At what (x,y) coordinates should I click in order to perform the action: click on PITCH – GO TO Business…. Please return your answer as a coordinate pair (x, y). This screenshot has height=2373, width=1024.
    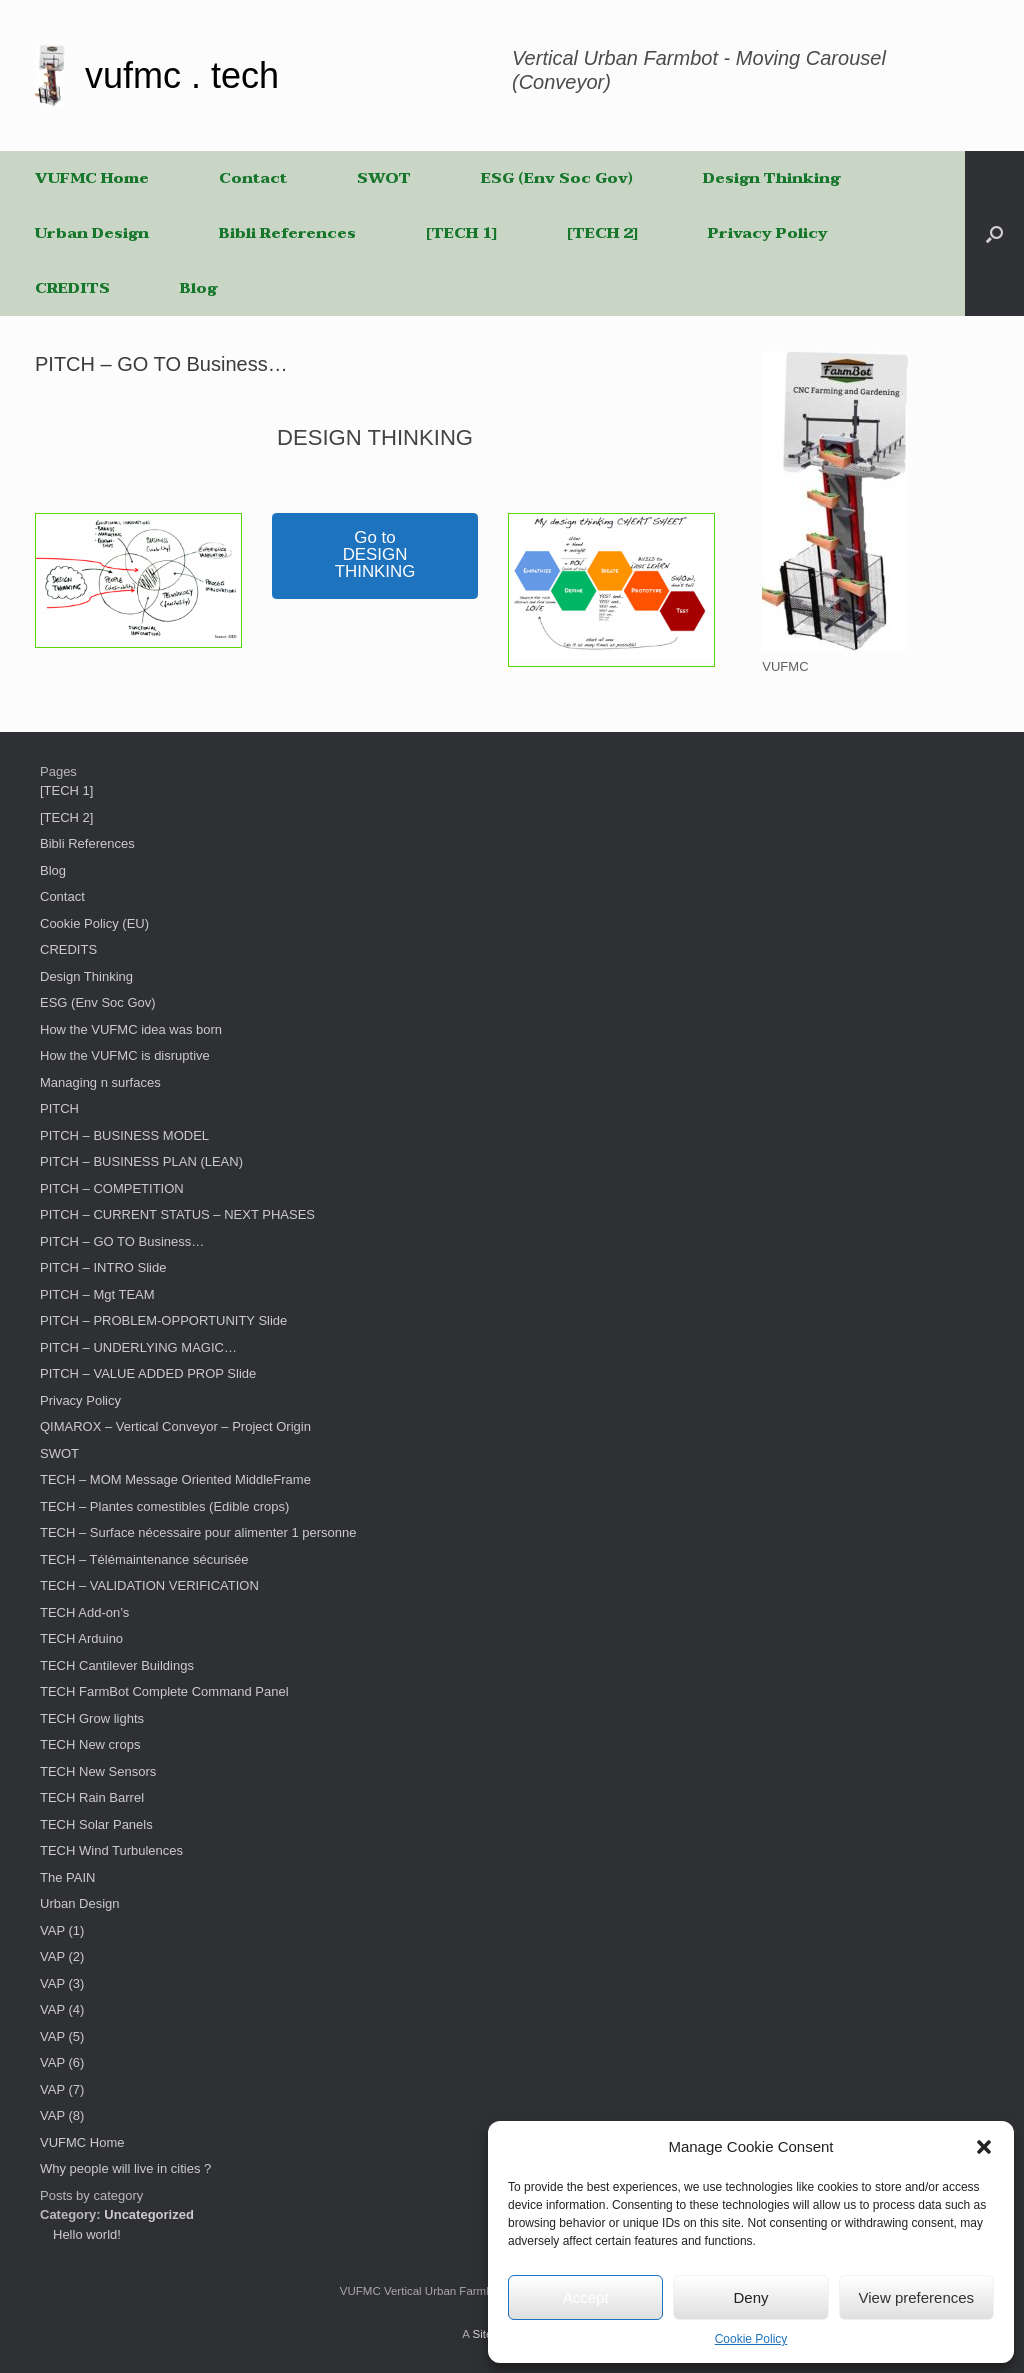
    Looking at the image, I should click on (122, 1241).